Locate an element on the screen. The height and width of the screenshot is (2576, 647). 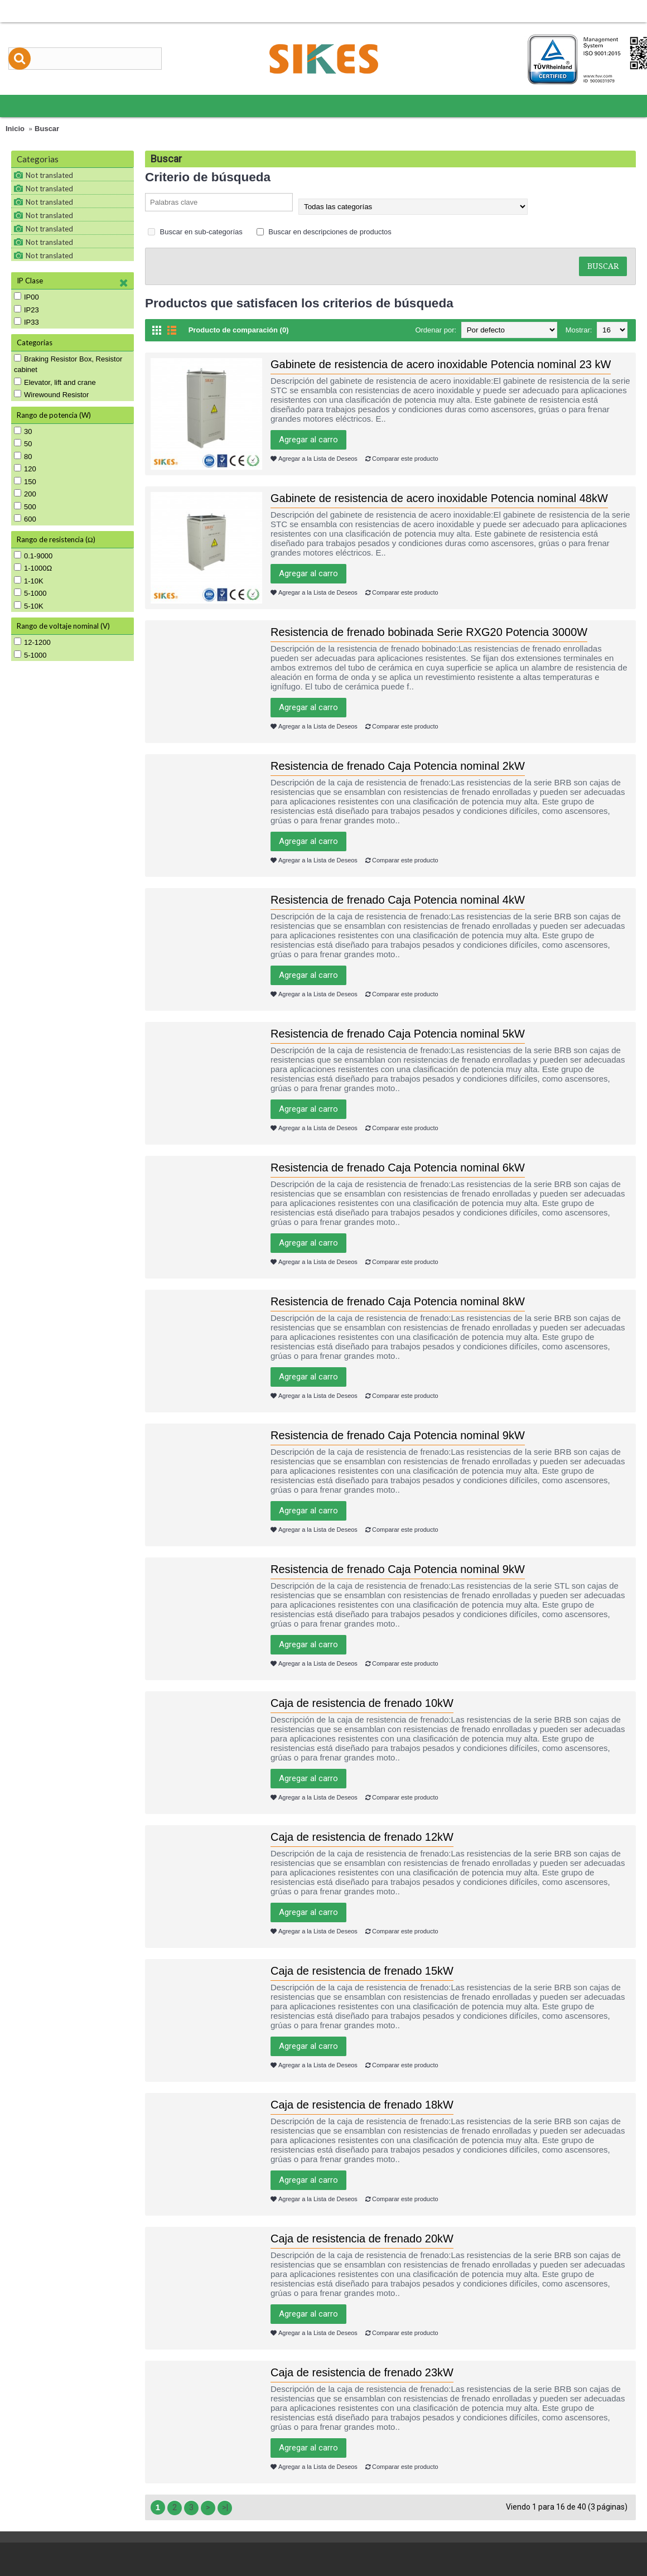
50 is located at coordinates (23, 443).